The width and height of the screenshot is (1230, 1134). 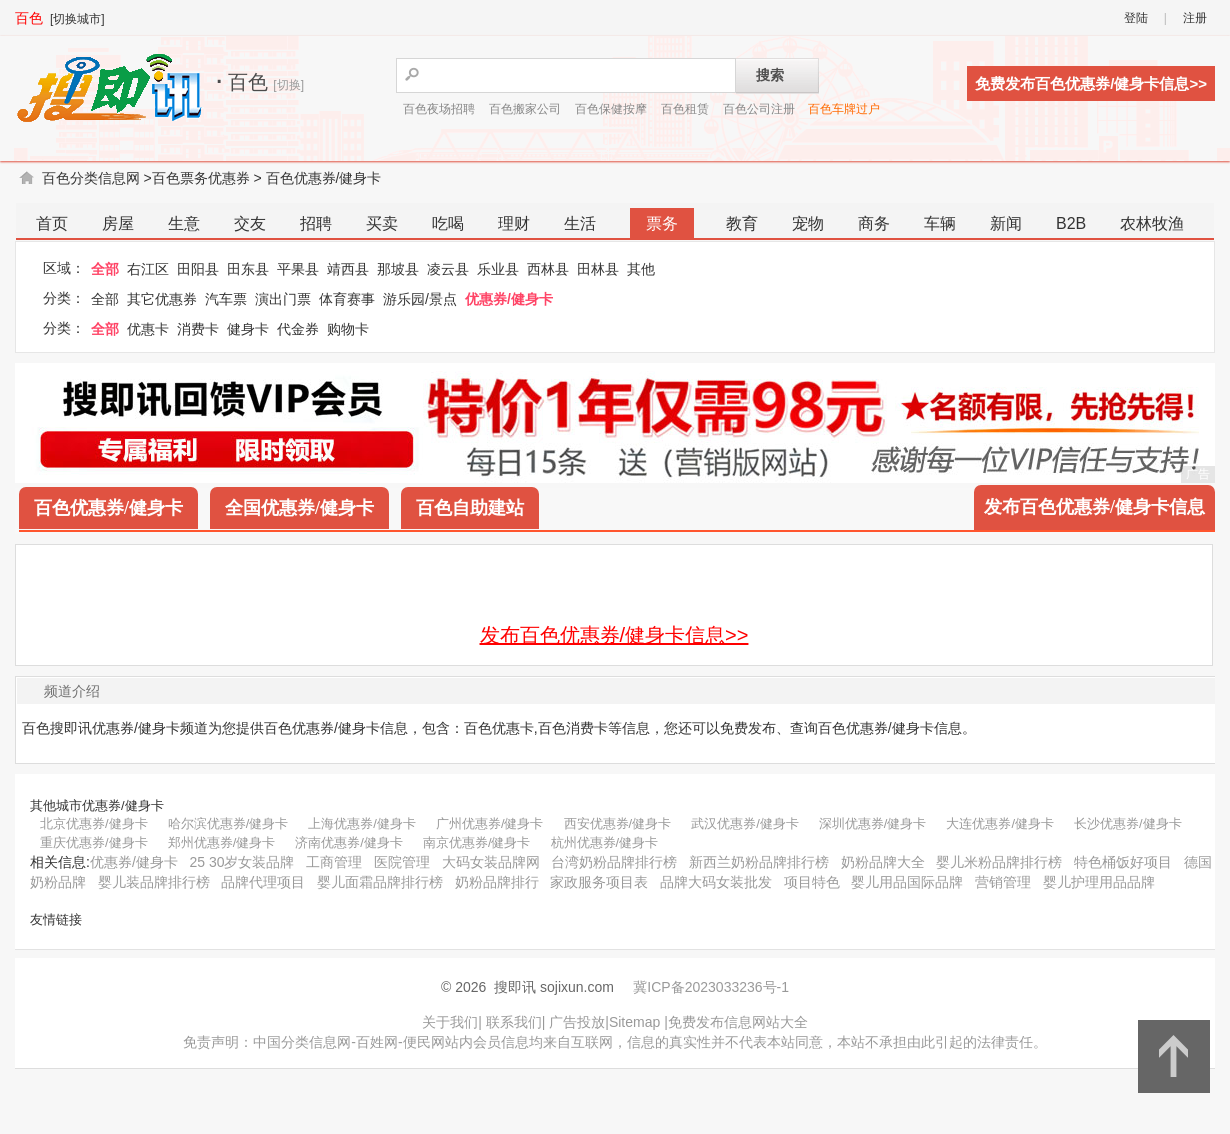 I want to click on 那坡县, so click(x=398, y=269).